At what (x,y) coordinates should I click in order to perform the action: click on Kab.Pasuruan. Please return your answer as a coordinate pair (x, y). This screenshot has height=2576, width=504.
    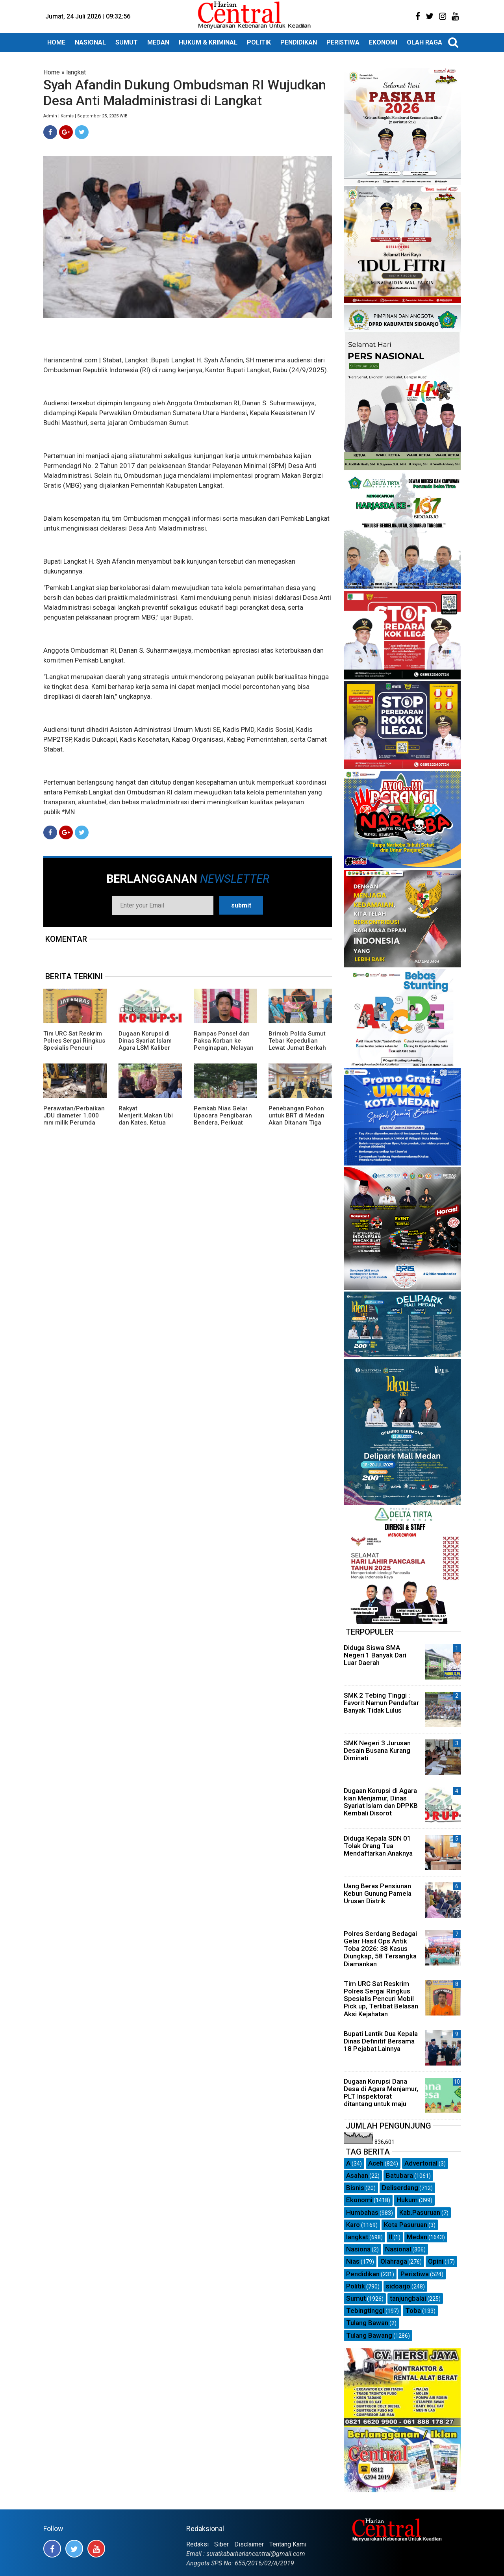
    Looking at the image, I should click on (419, 2212).